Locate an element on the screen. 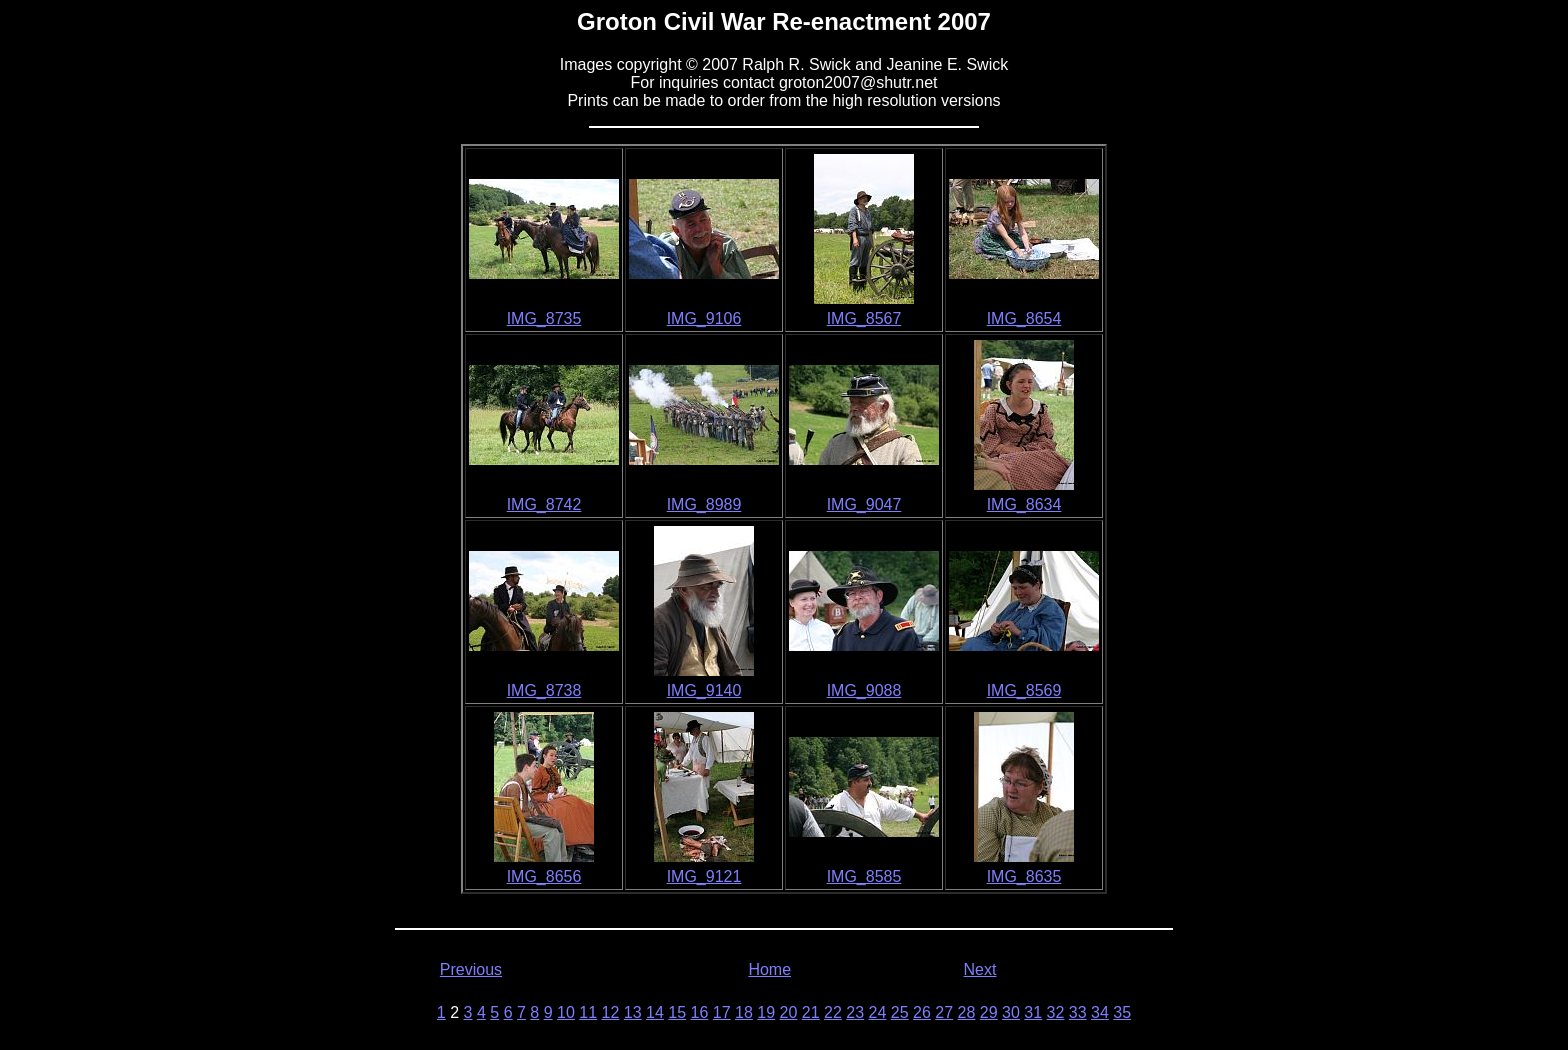 This screenshot has width=1568, height=1050. 27 is located at coordinates (944, 1012).